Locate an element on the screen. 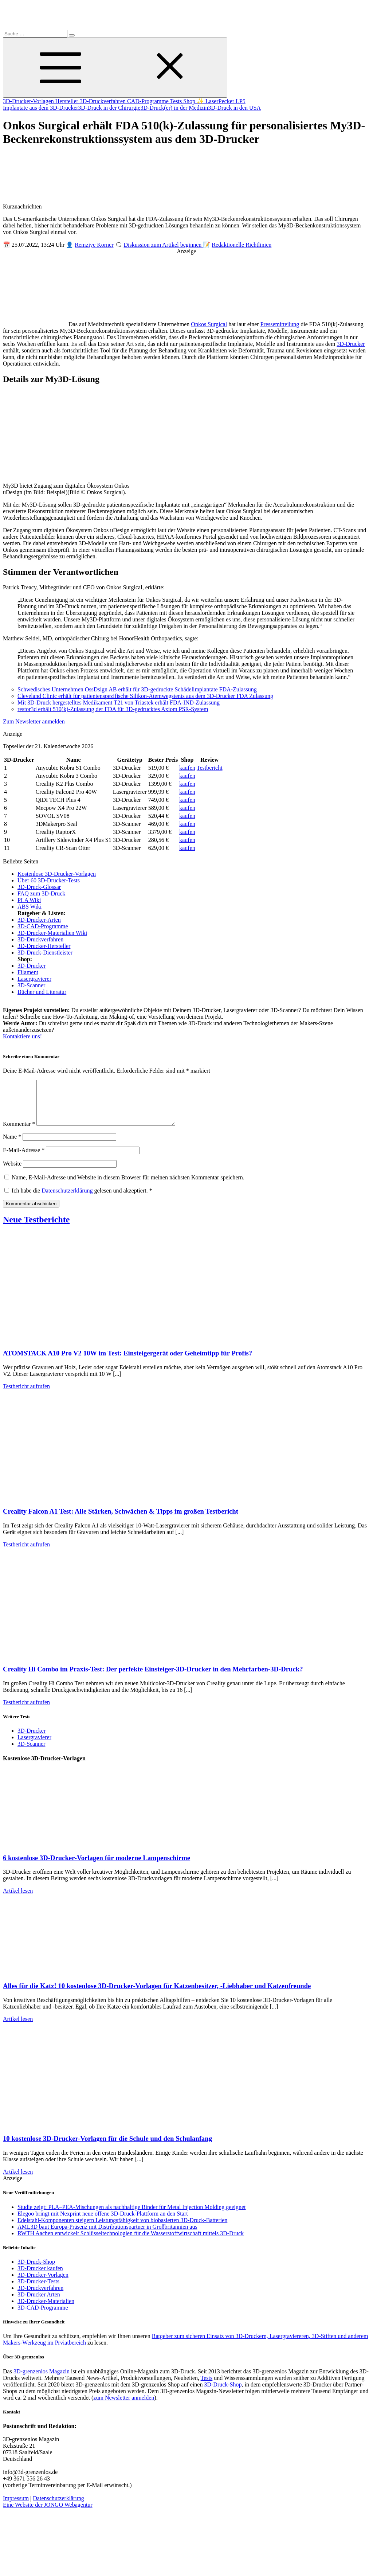 The image size is (373, 2576). 3D-Druck(er) in der Medizin is located at coordinates (174, 108).